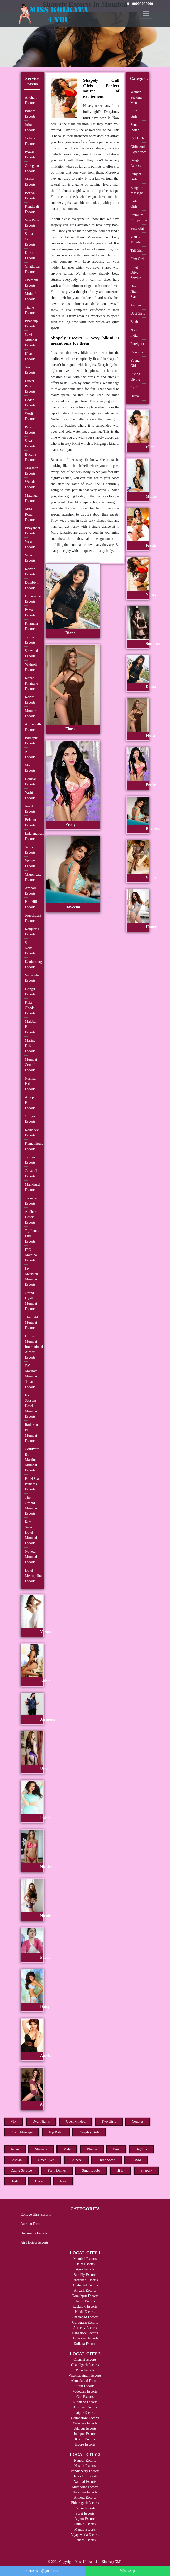 The image size is (170, 2576). Describe the element at coordinates (30, 991) in the screenshot. I see `Dongri Escorts` at that location.